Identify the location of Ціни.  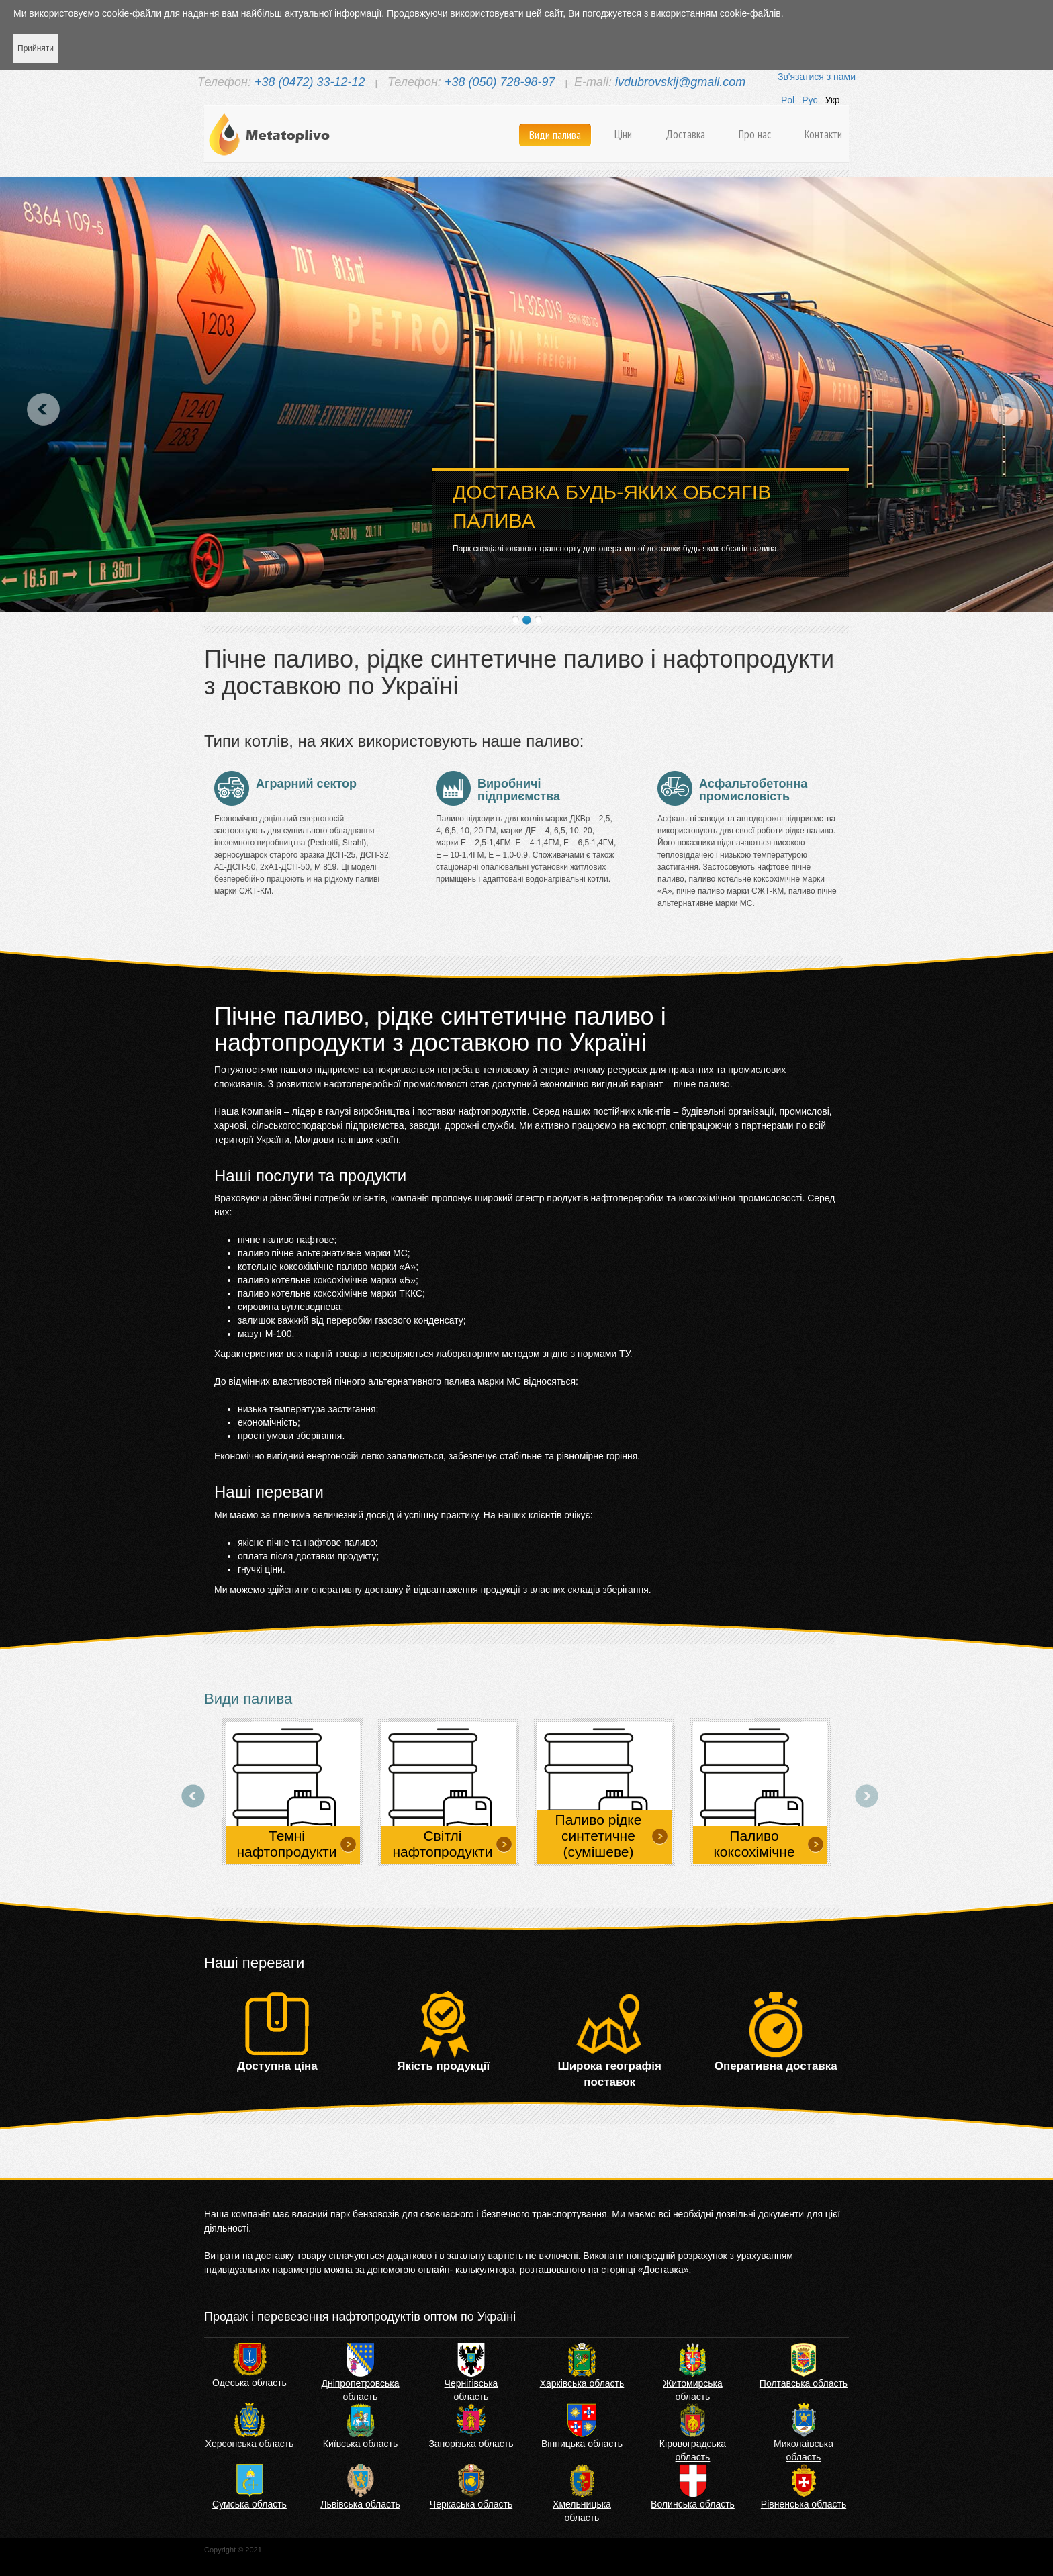
(623, 134).